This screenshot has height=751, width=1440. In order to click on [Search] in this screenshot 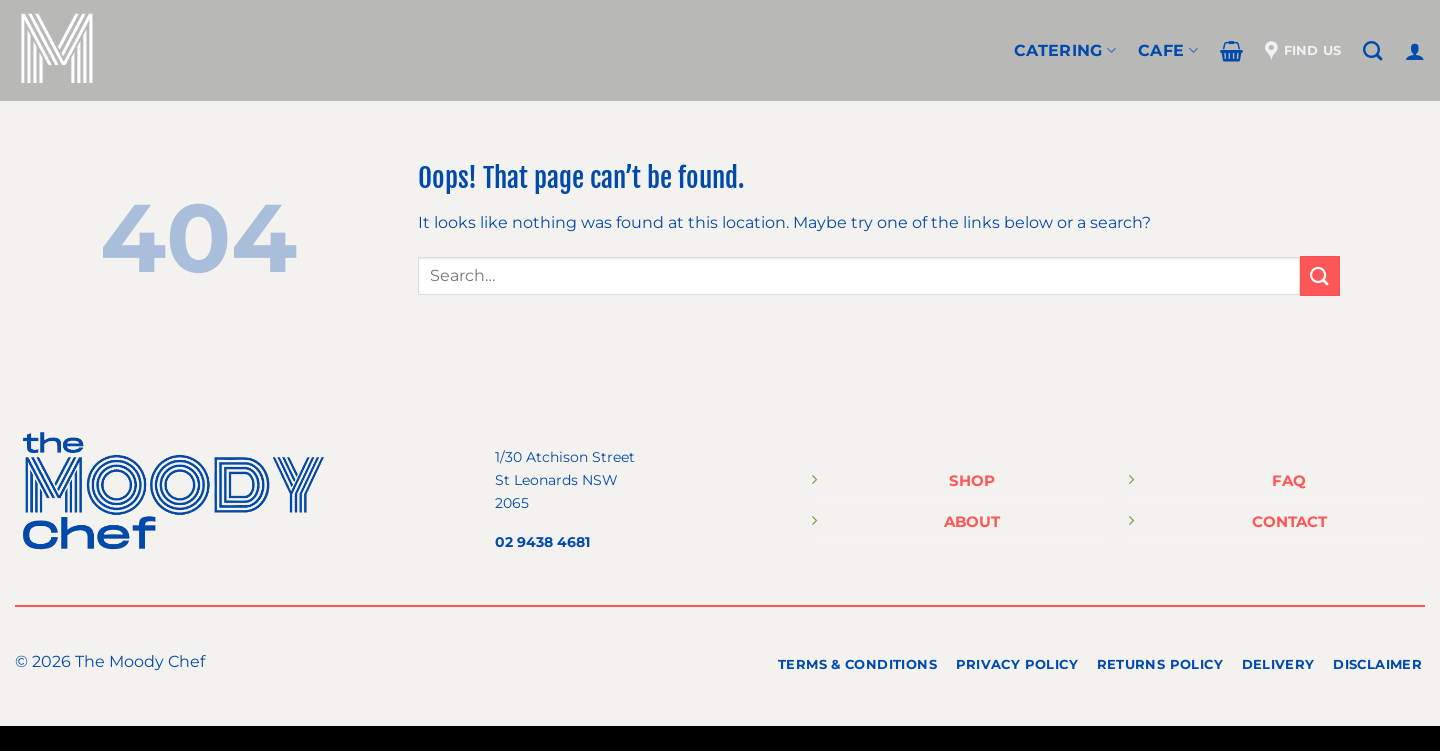, I will do `click(1372, 50)`.